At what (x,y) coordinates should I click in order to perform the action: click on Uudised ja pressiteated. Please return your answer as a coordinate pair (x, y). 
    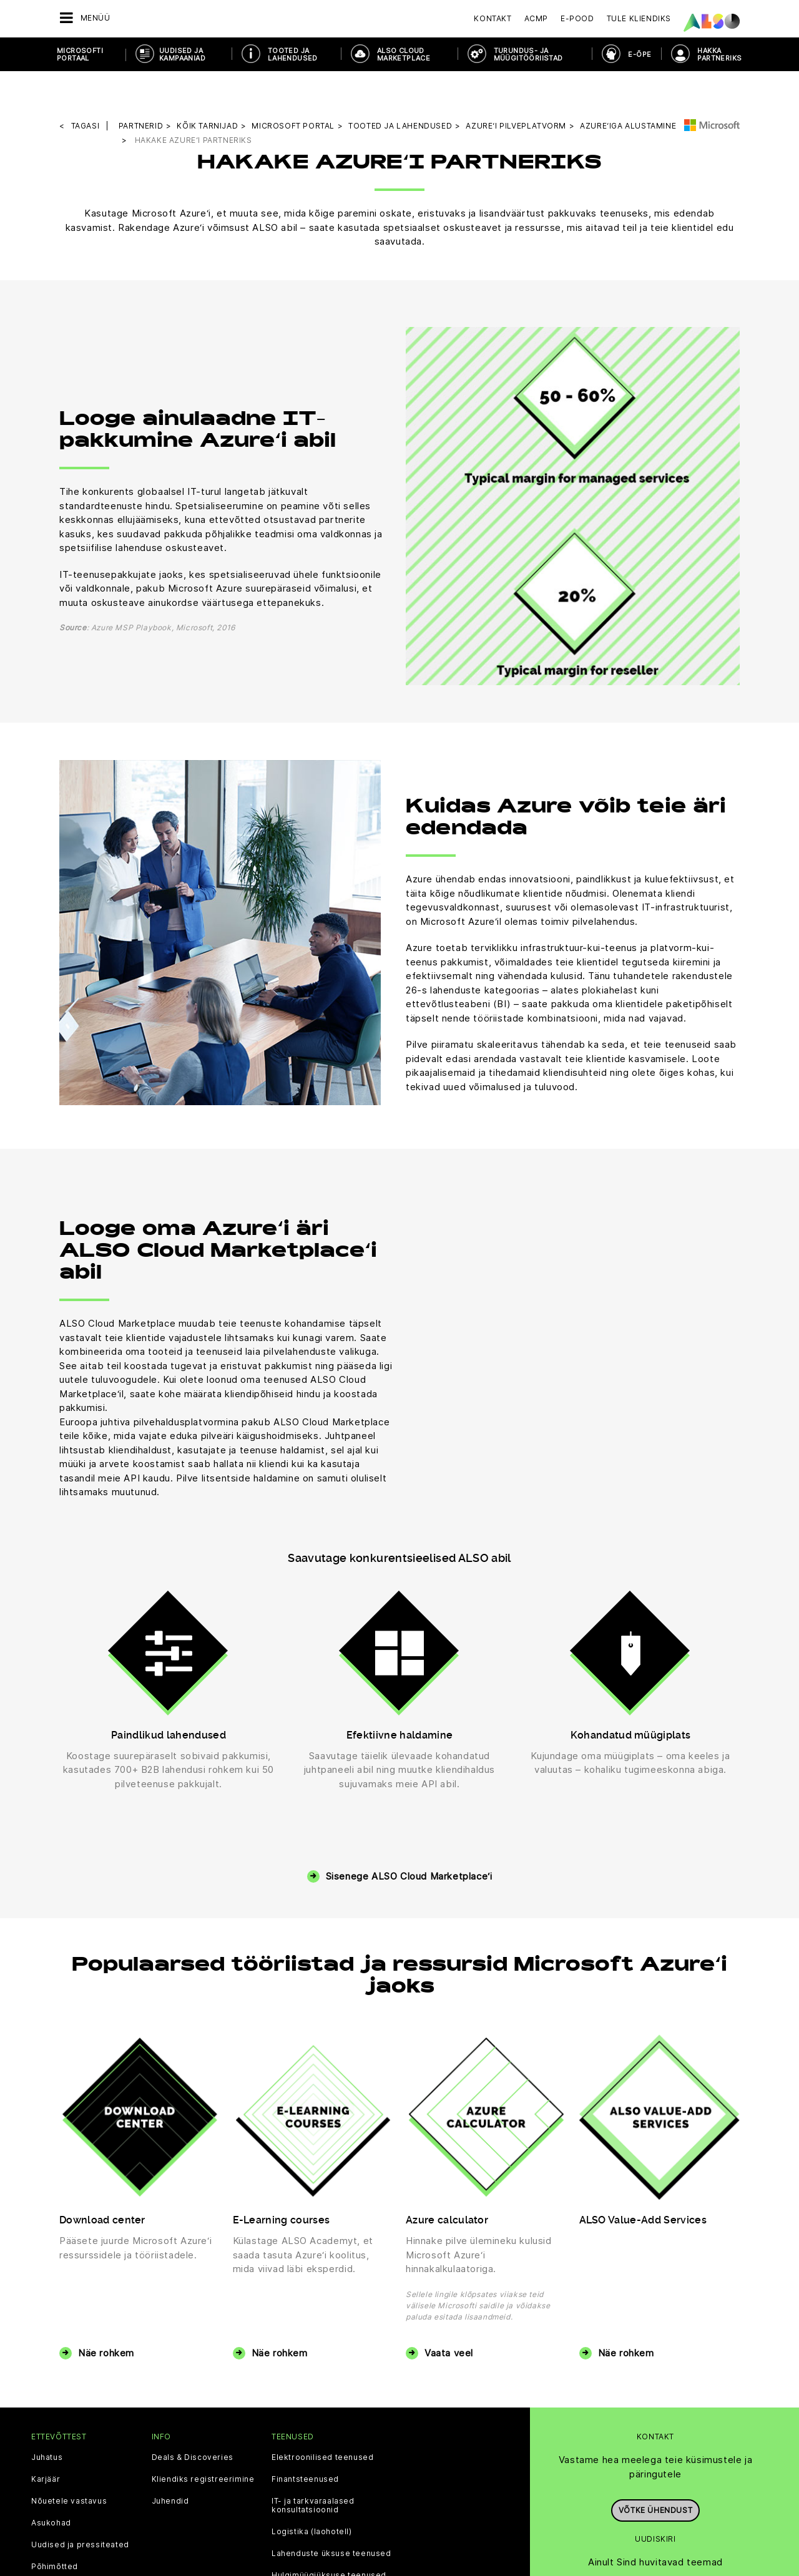
    Looking at the image, I should click on (80, 2461).